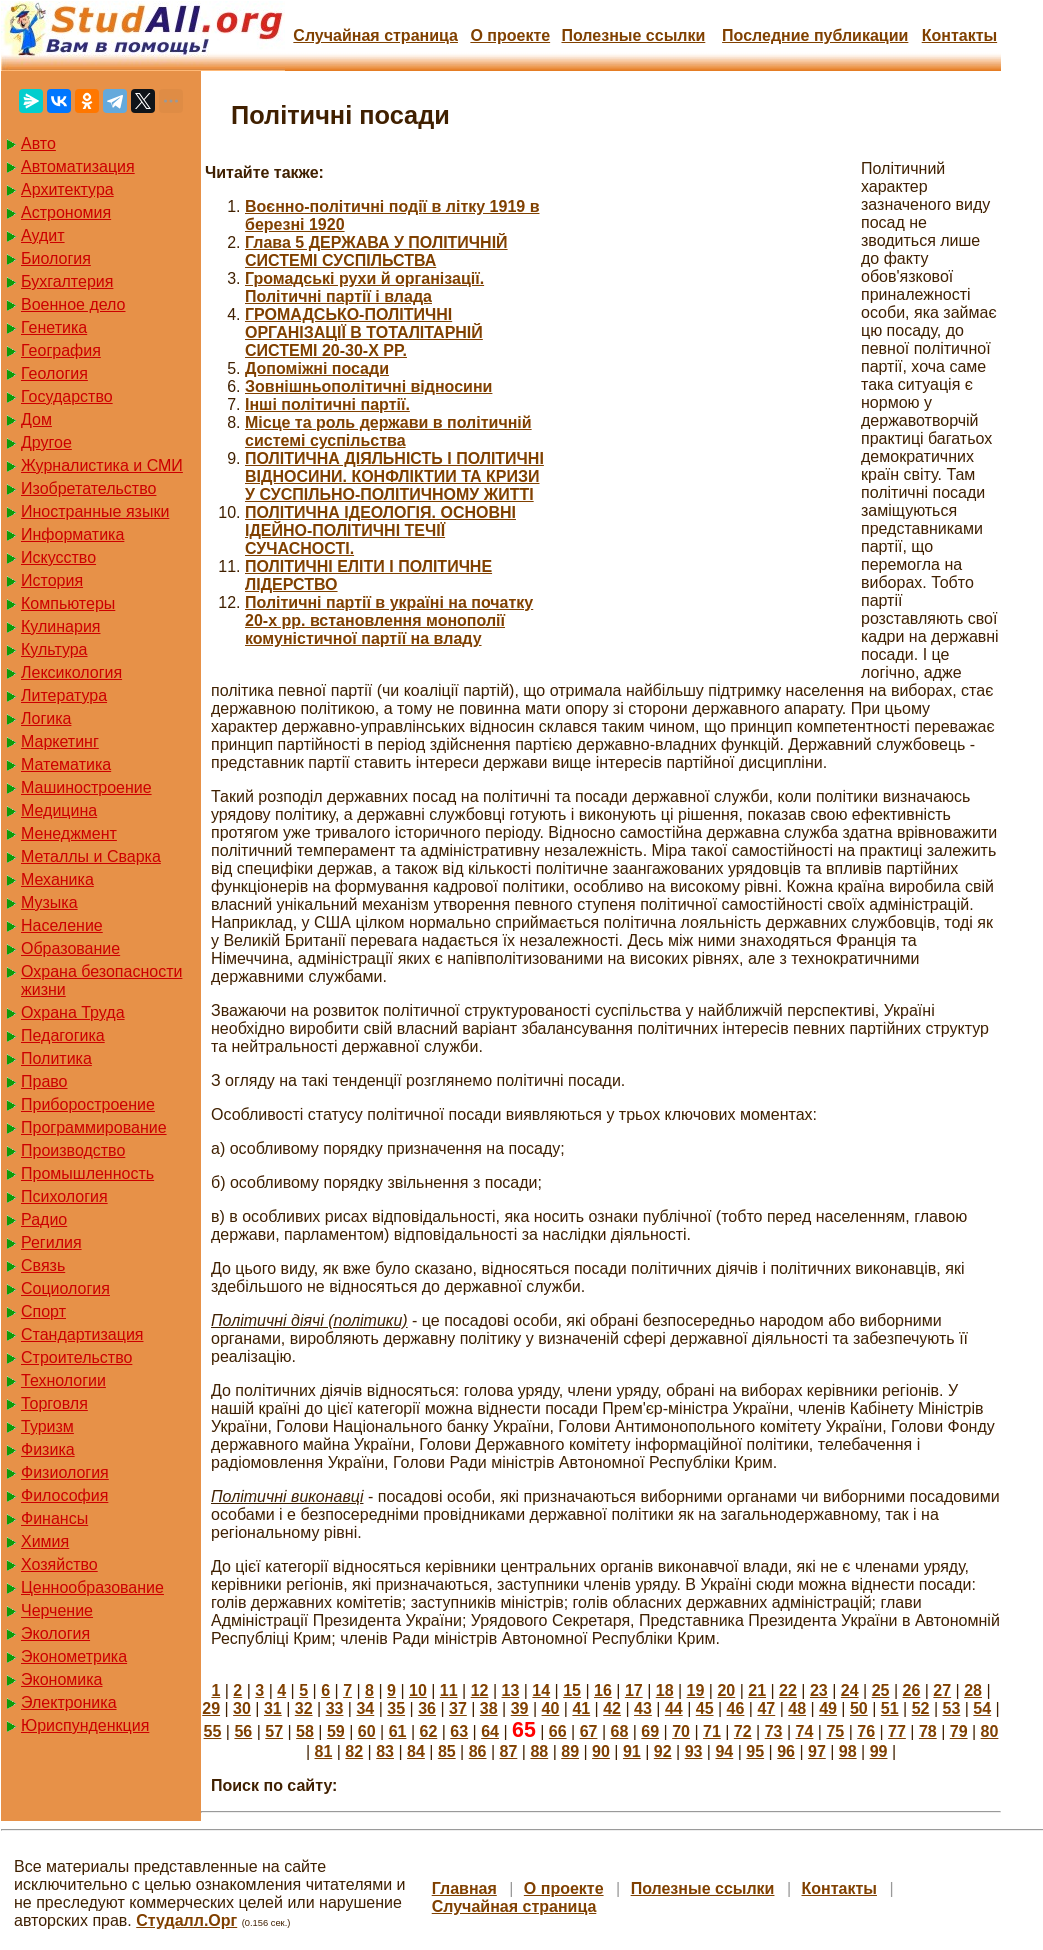 The height and width of the screenshot is (1950, 1043). I want to click on 48, so click(797, 1708).